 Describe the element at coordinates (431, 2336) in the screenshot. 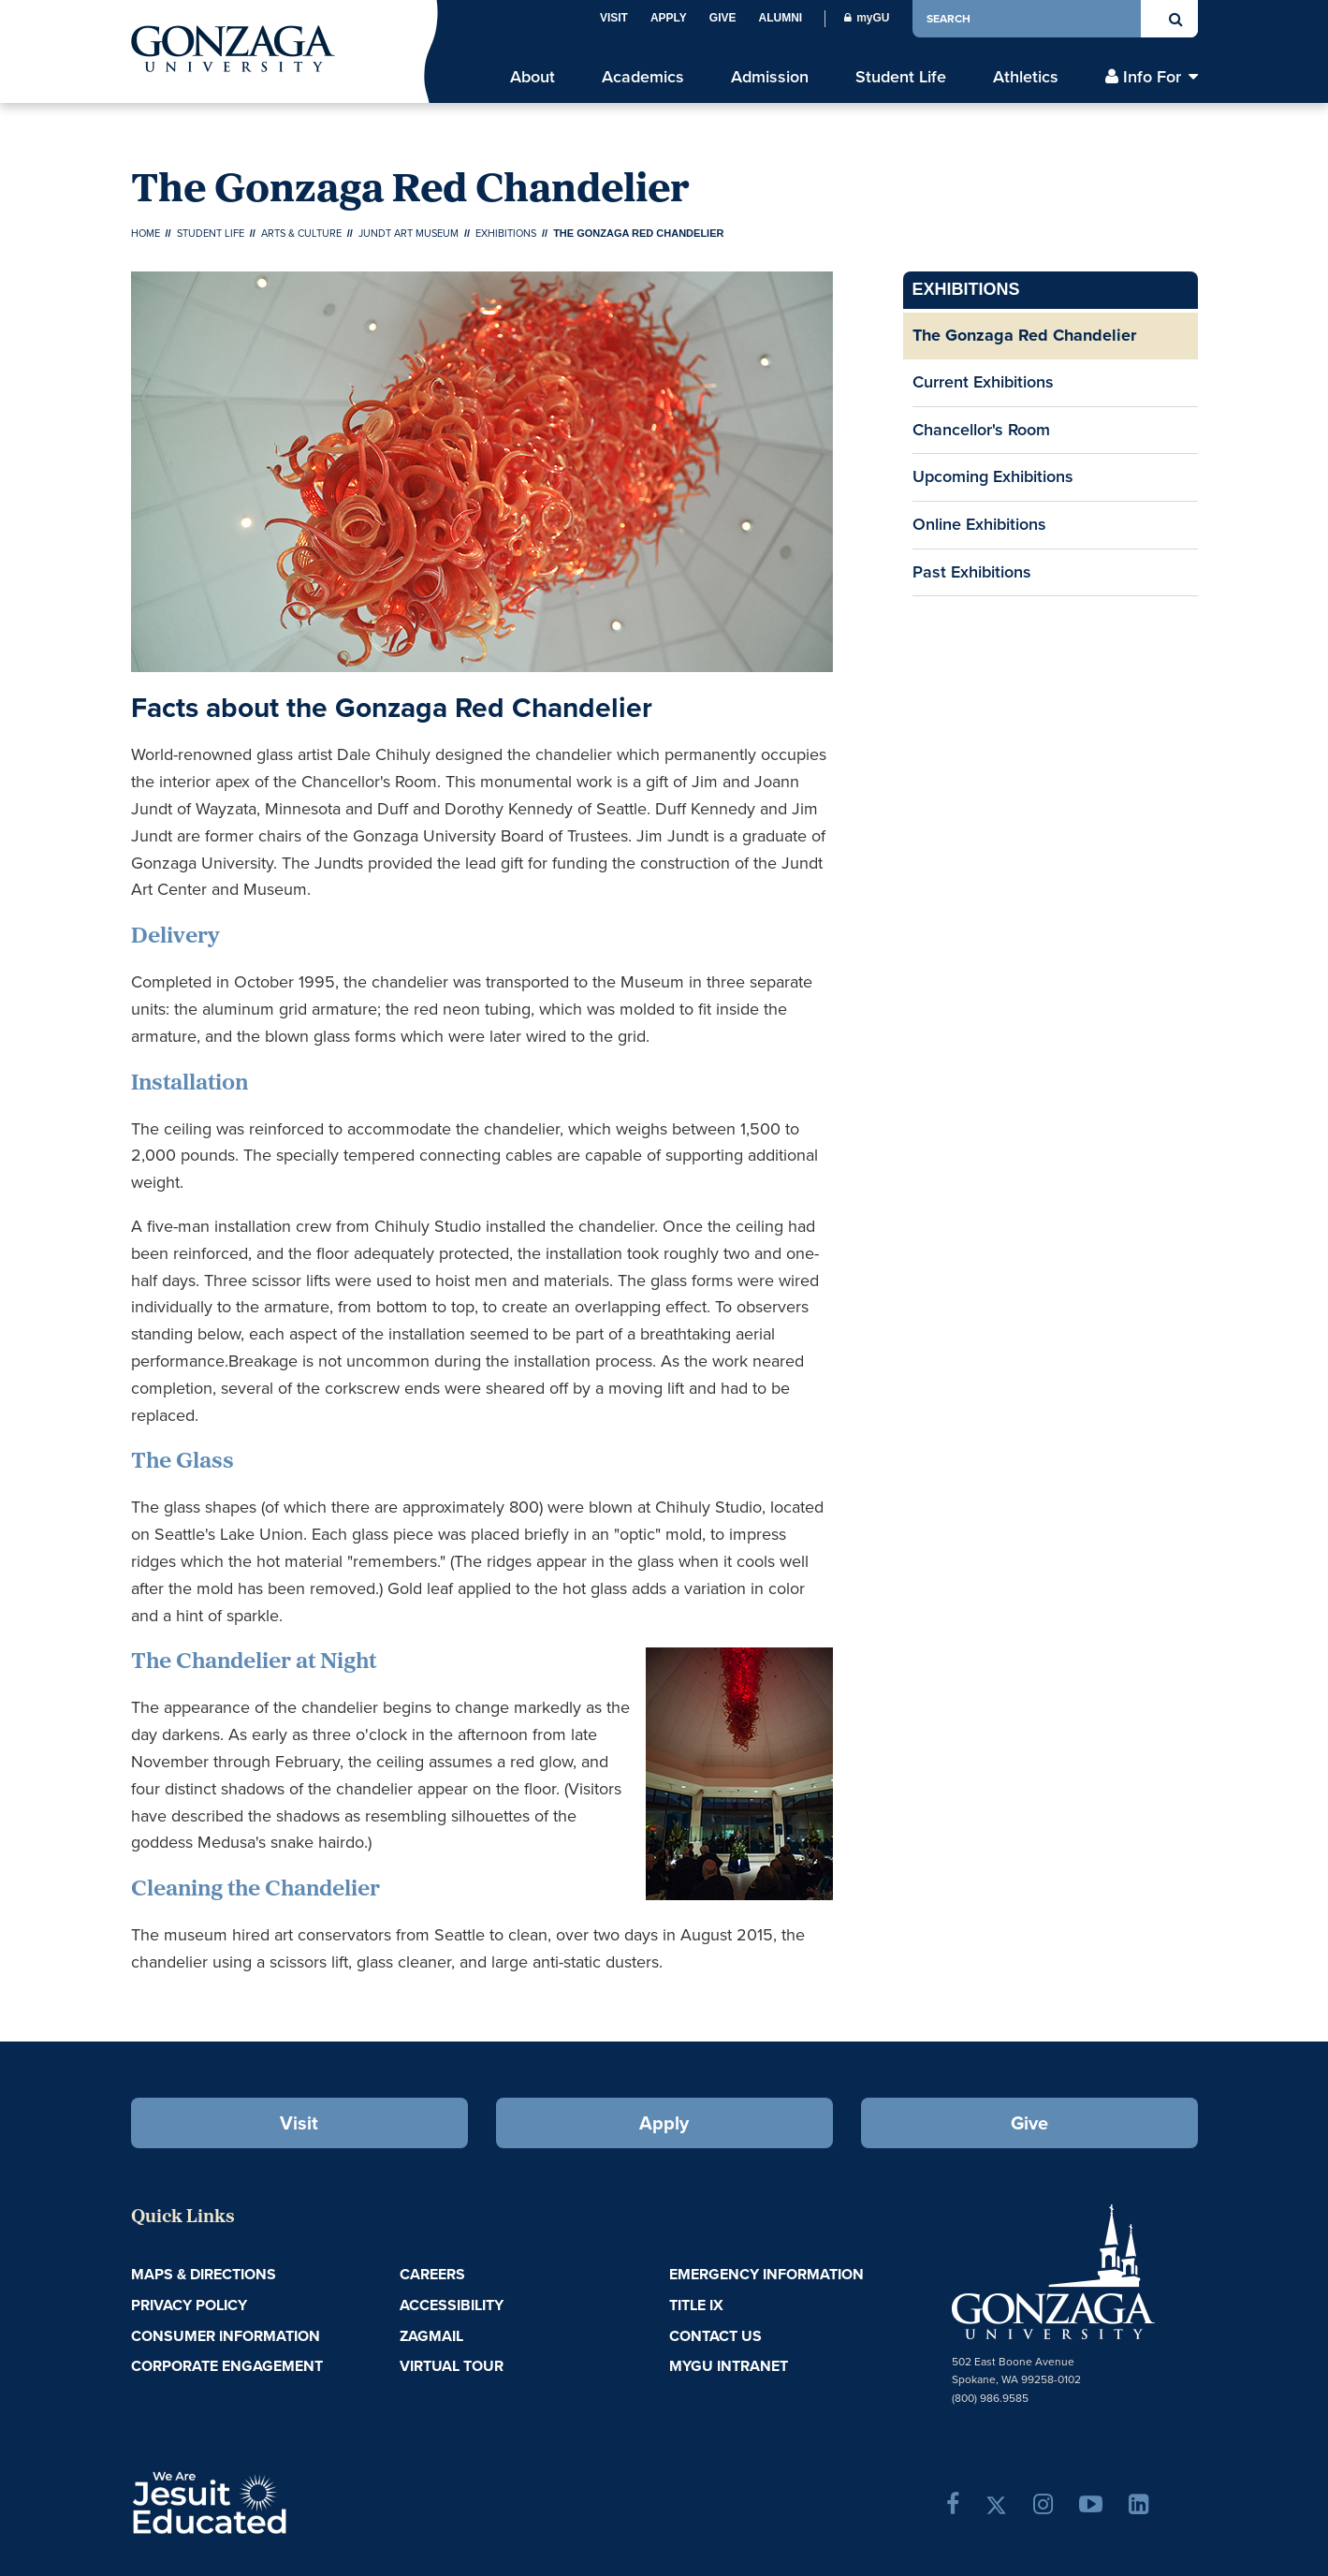

I see `ZagMail` at that location.